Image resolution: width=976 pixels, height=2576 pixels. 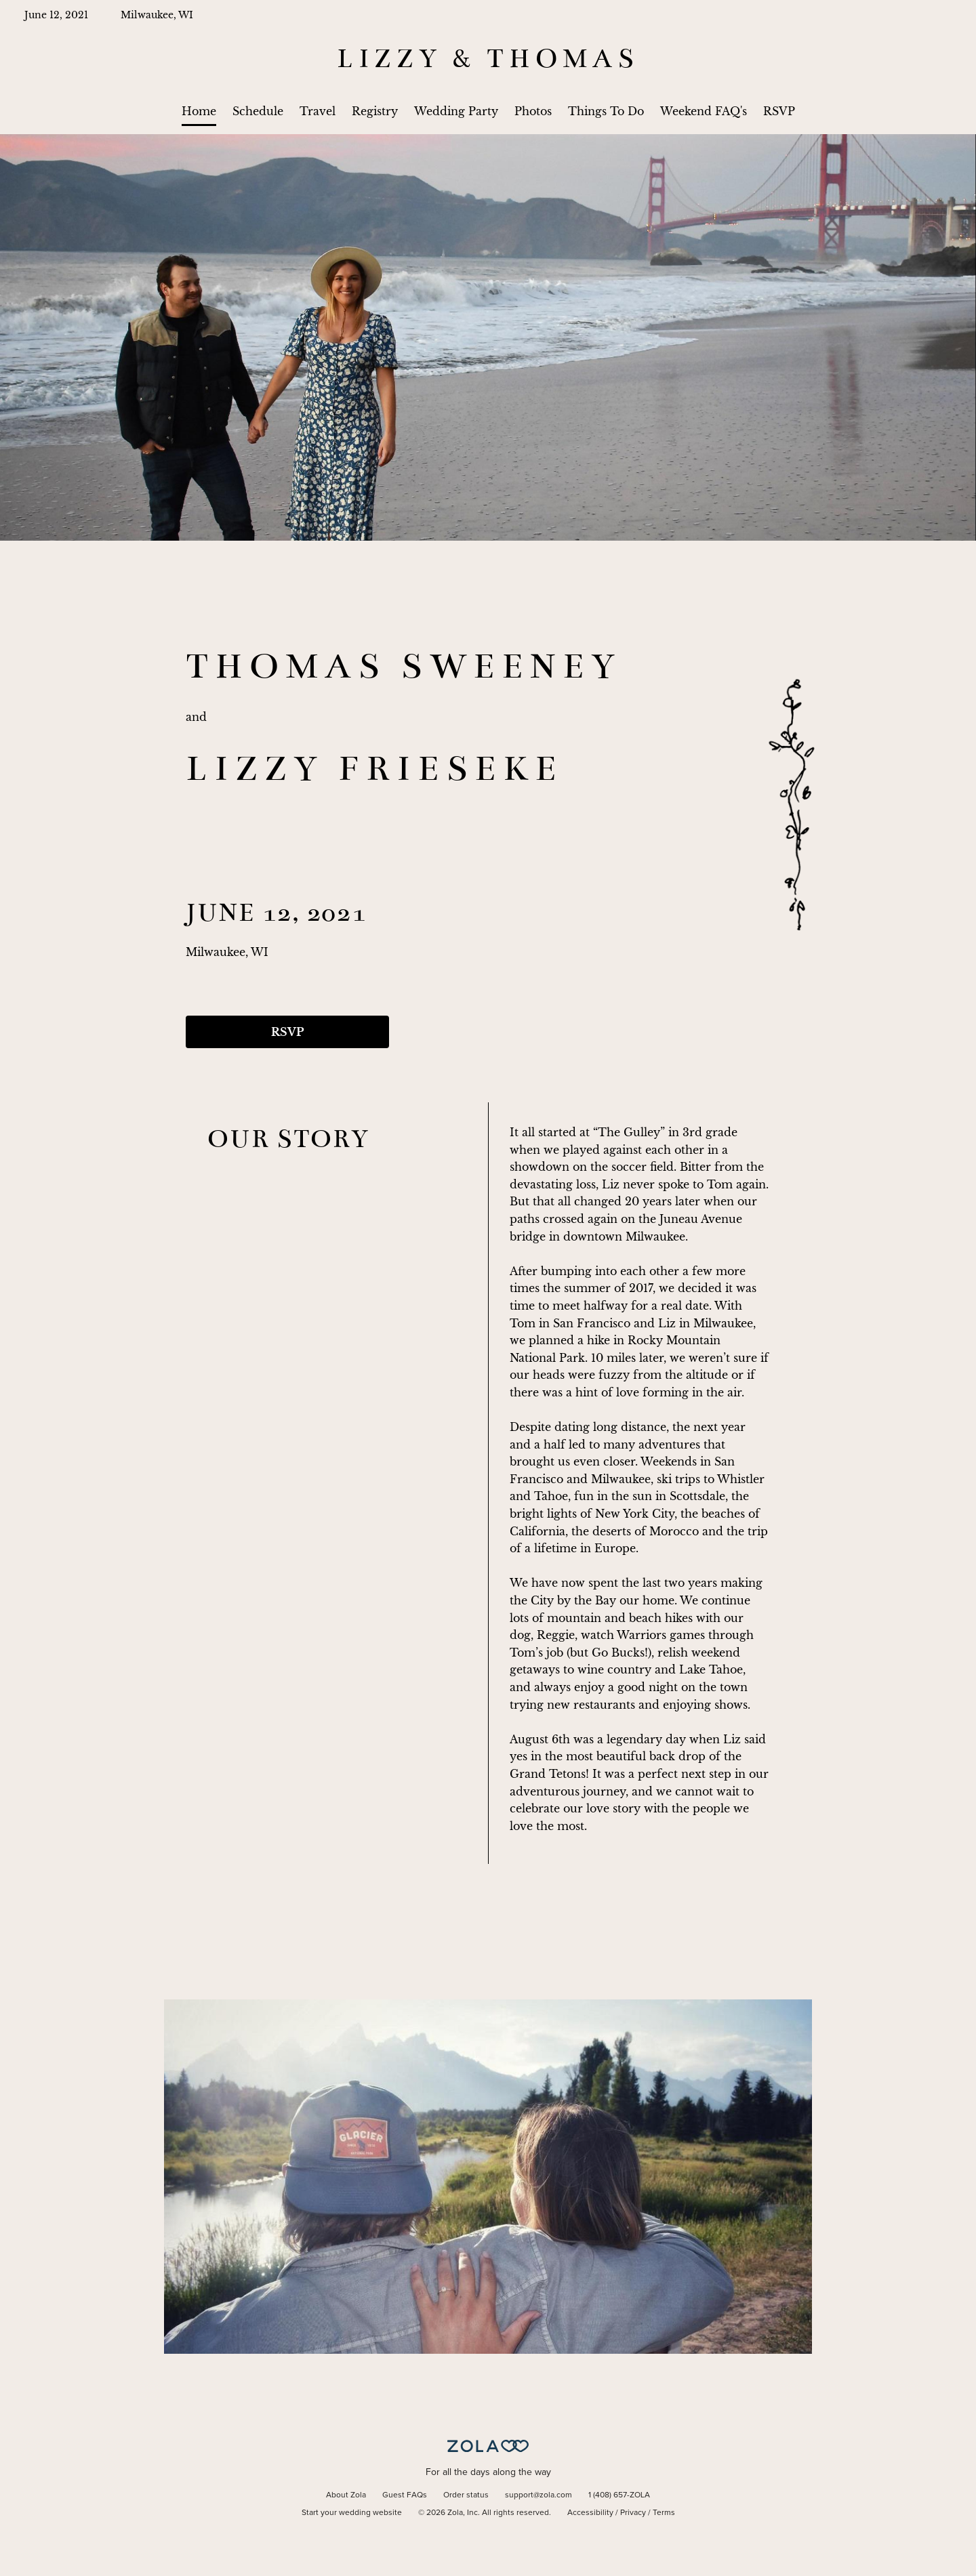 I want to click on Weekend FAQ's, so click(x=703, y=111).